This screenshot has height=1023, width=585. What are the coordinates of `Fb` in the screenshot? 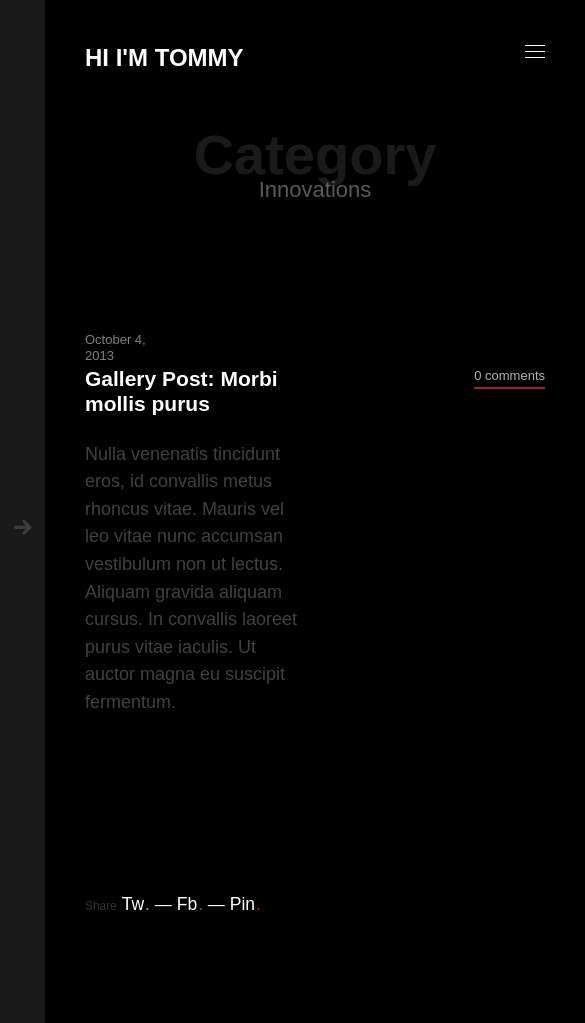 It's located at (190, 904).